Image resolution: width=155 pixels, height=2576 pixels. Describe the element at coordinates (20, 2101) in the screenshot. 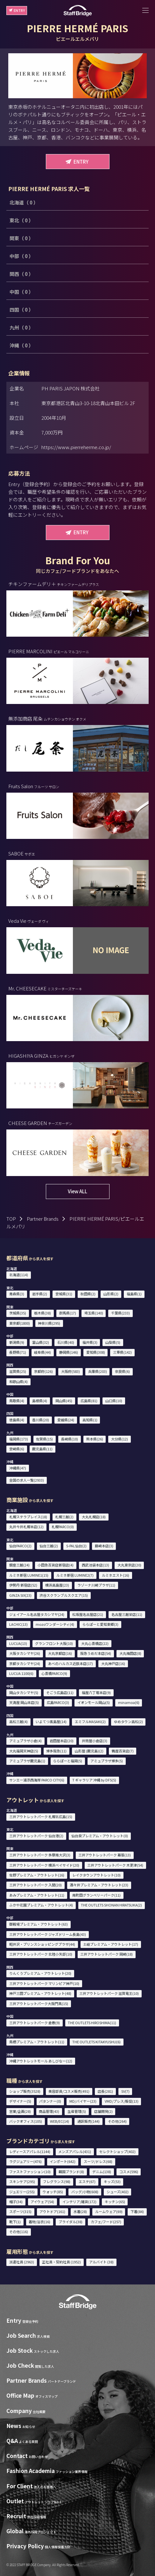

I see `デザイナー(5)` at that location.